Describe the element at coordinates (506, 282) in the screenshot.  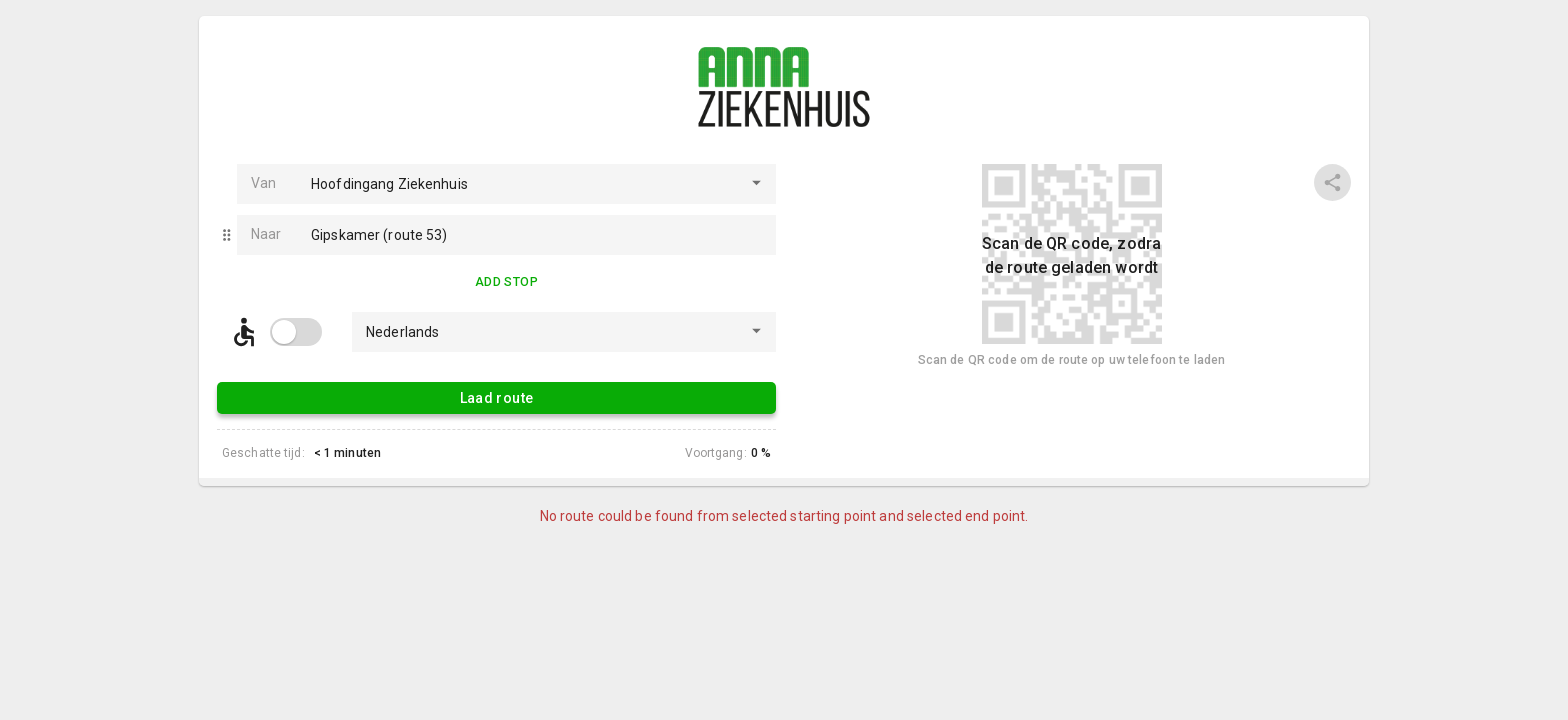
I see `Add Stop` at that location.